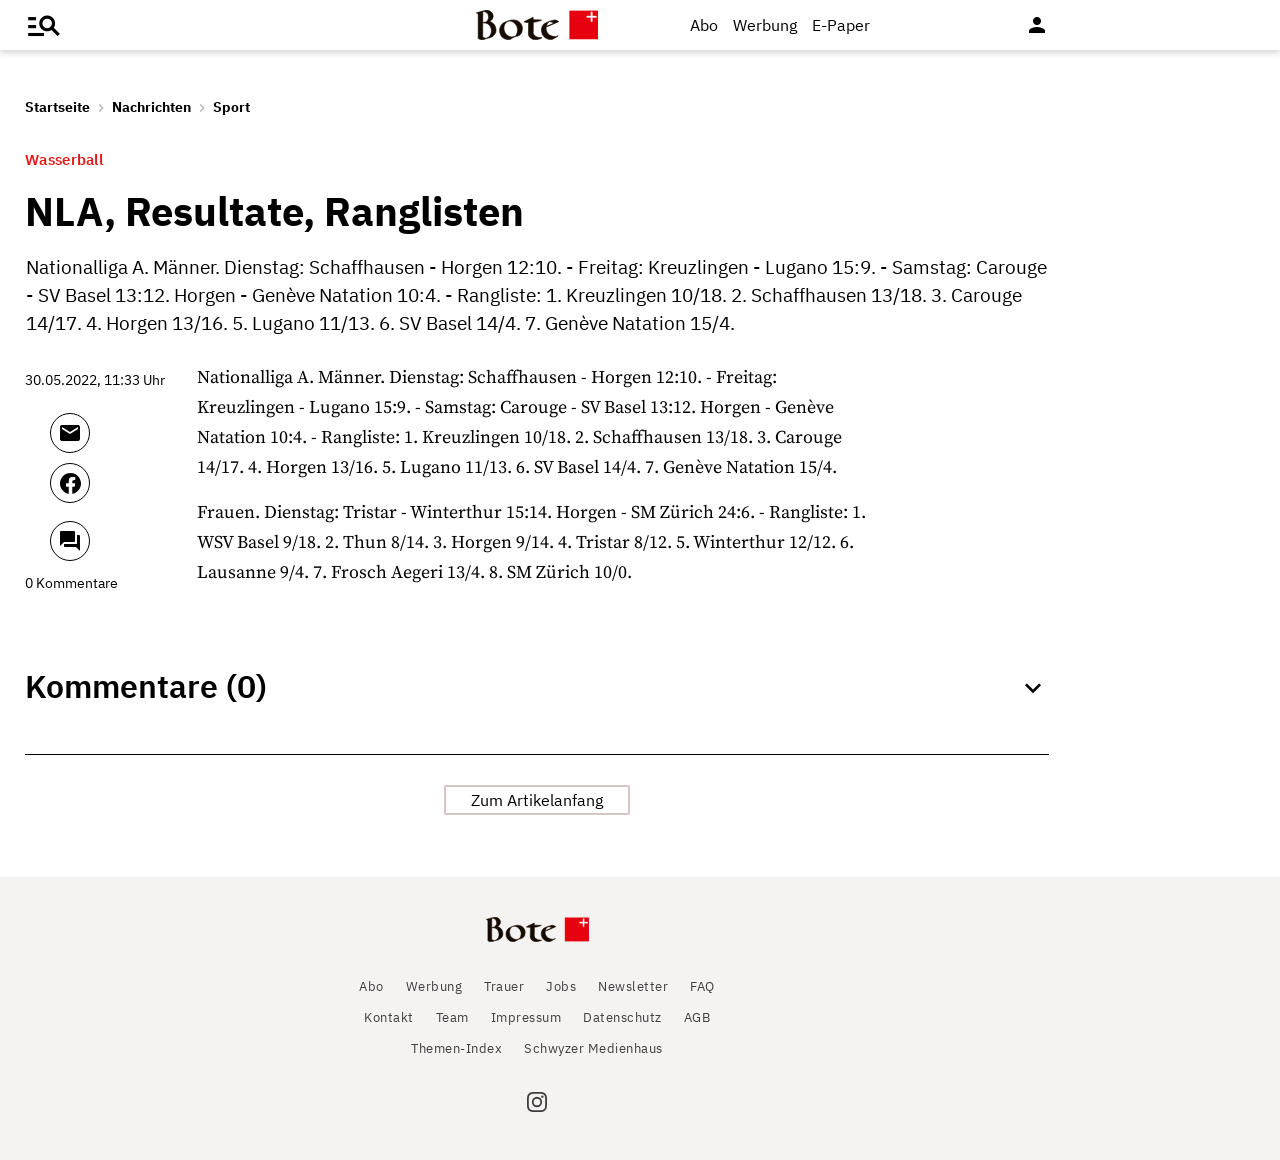 This screenshot has height=1160, width=1280. Describe the element at coordinates (452, 1017) in the screenshot. I see `Team` at that location.